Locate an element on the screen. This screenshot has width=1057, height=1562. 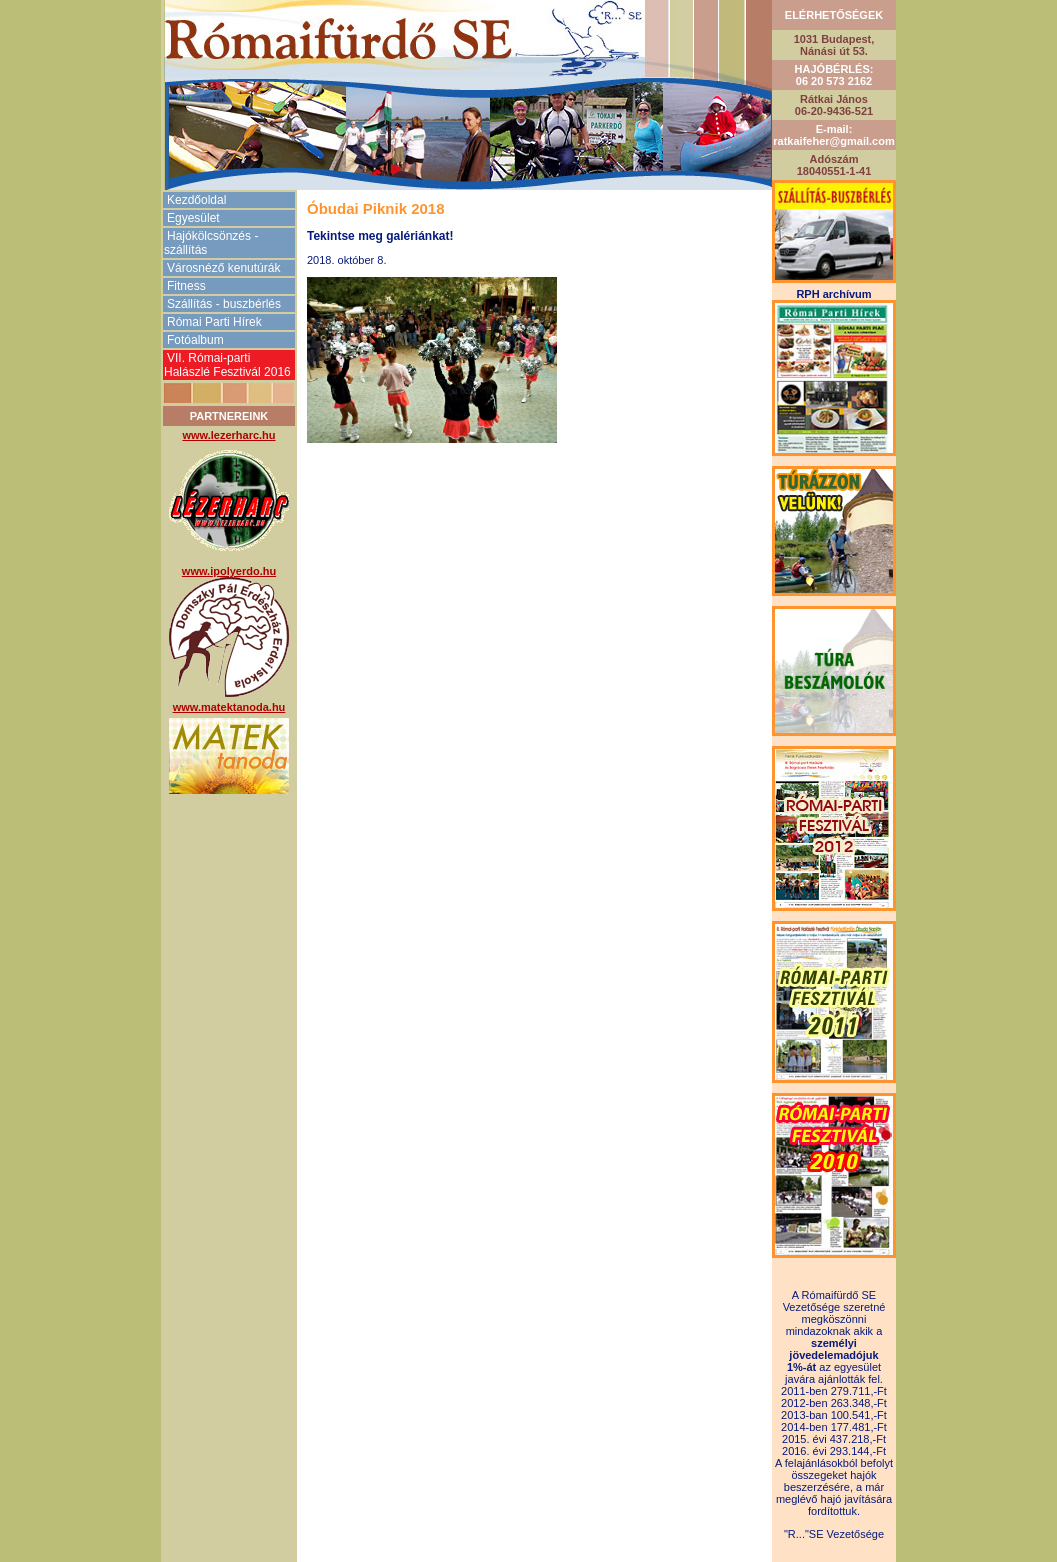
Egyesület is located at coordinates (193, 218).